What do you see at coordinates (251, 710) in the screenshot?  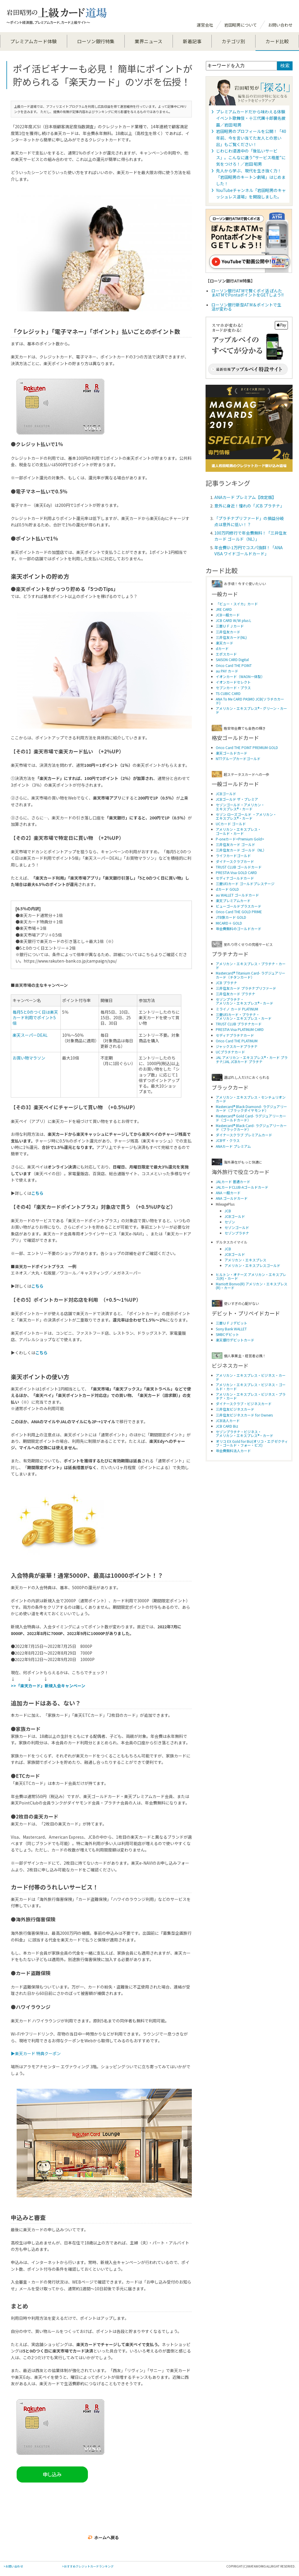 I see `アメリカン・エキスプレス®・グリーン・カード` at bounding box center [251, 710].